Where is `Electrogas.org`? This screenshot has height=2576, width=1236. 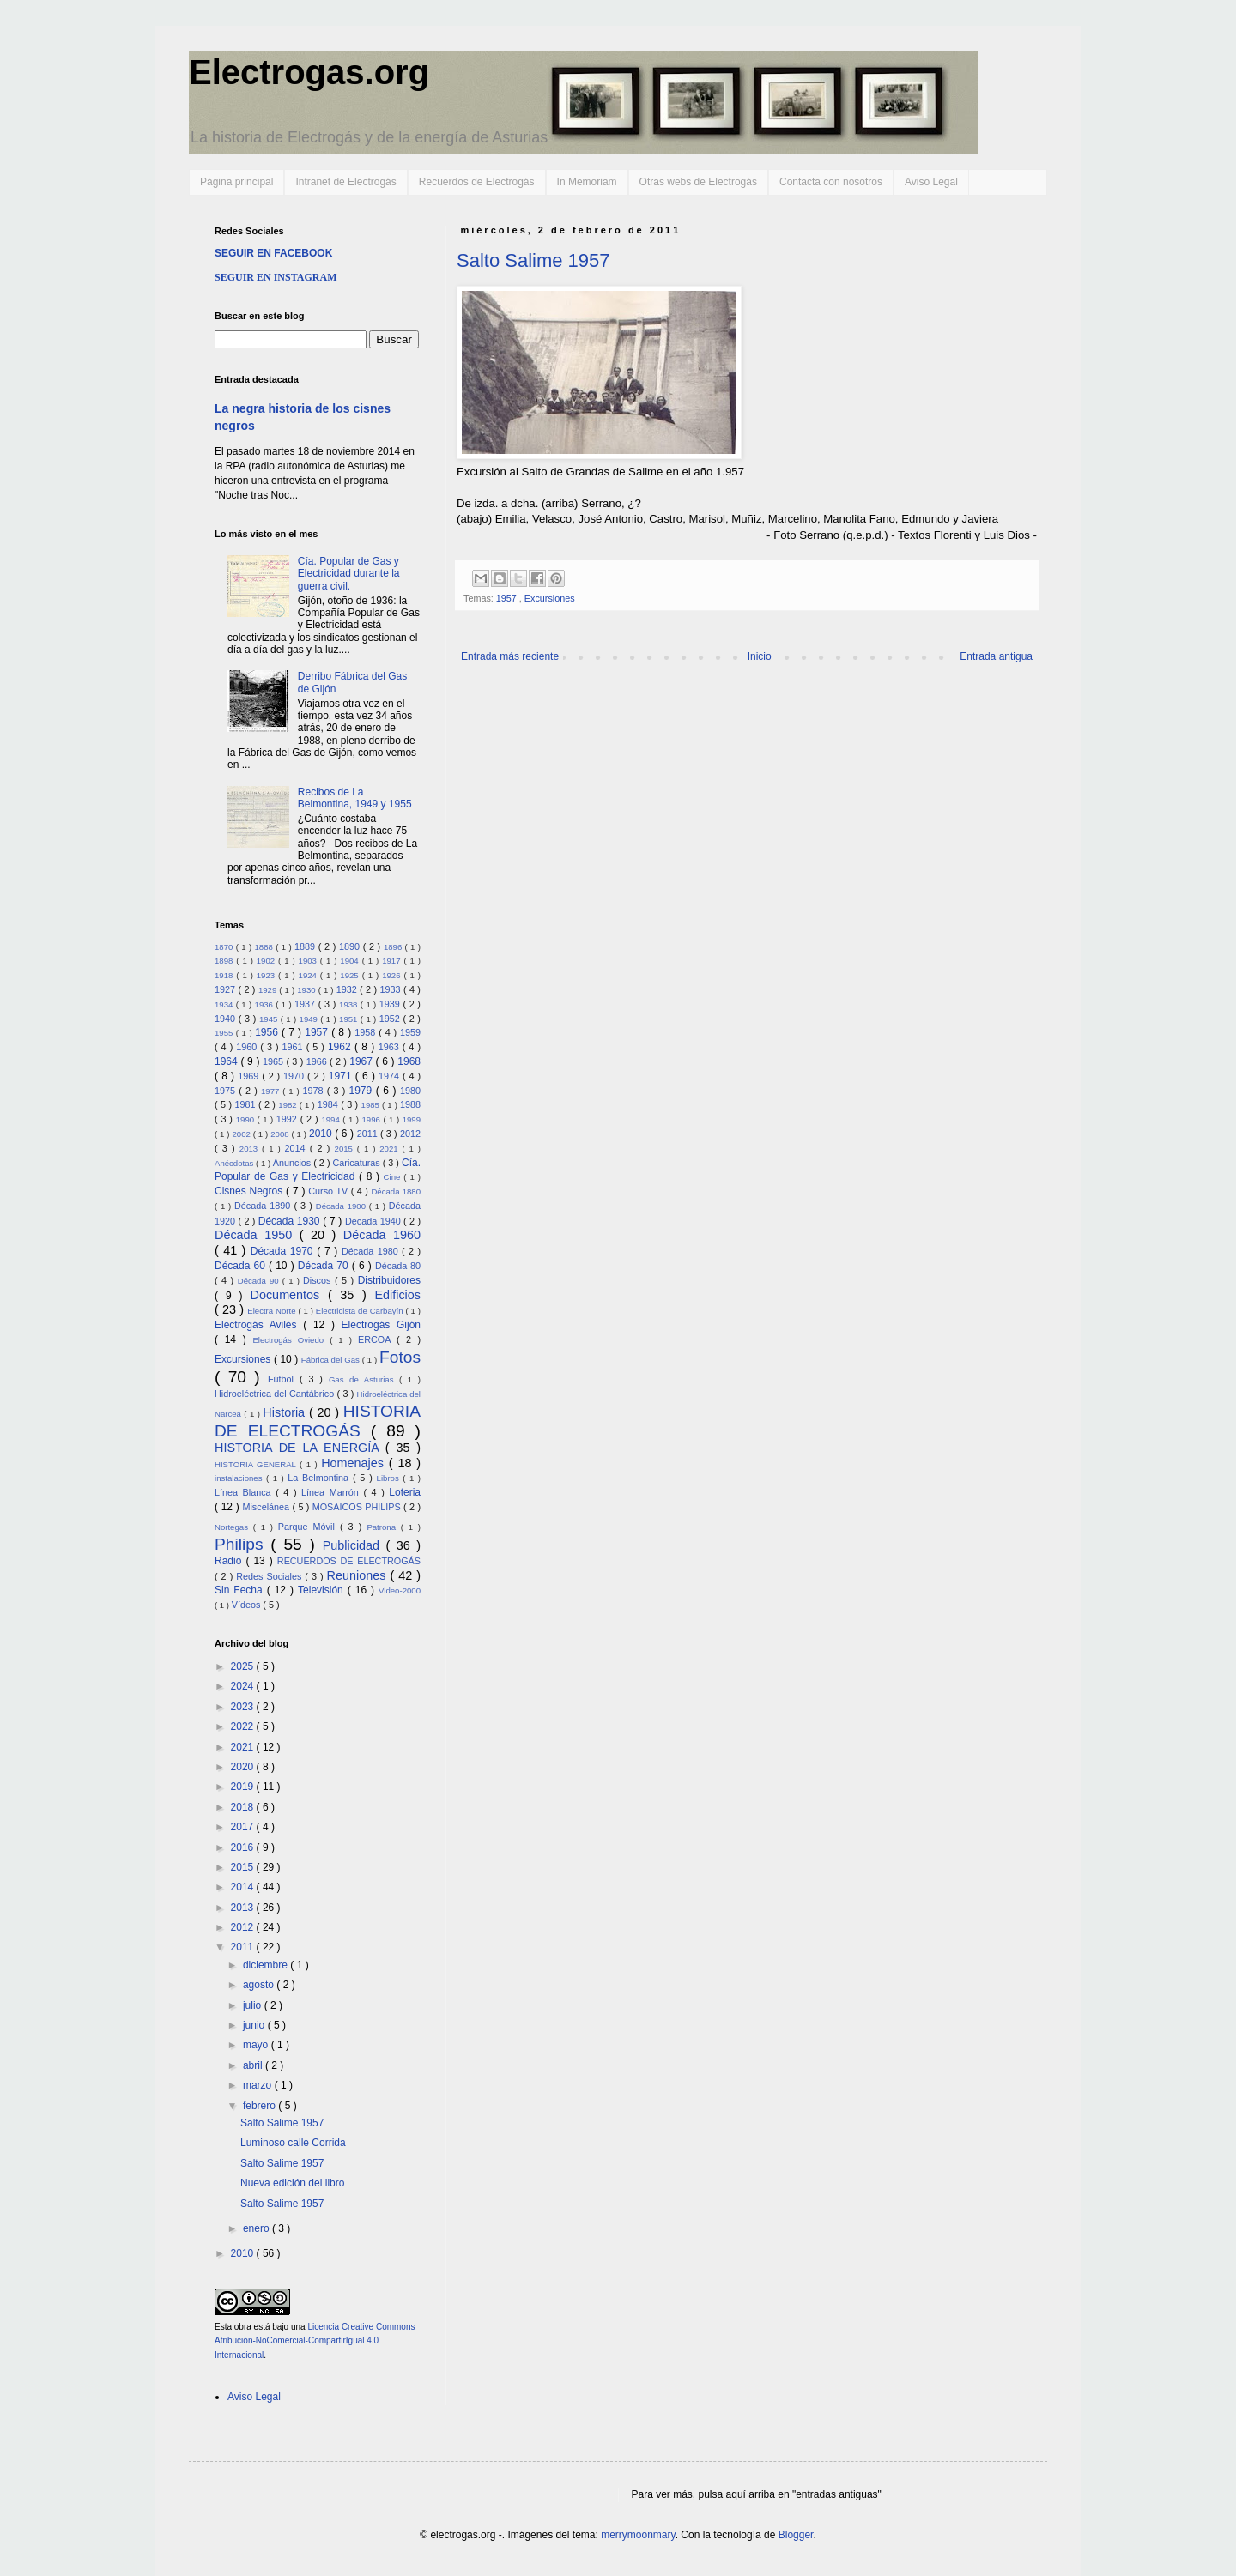 Electrogas.org is located at coordinates (309, 72).